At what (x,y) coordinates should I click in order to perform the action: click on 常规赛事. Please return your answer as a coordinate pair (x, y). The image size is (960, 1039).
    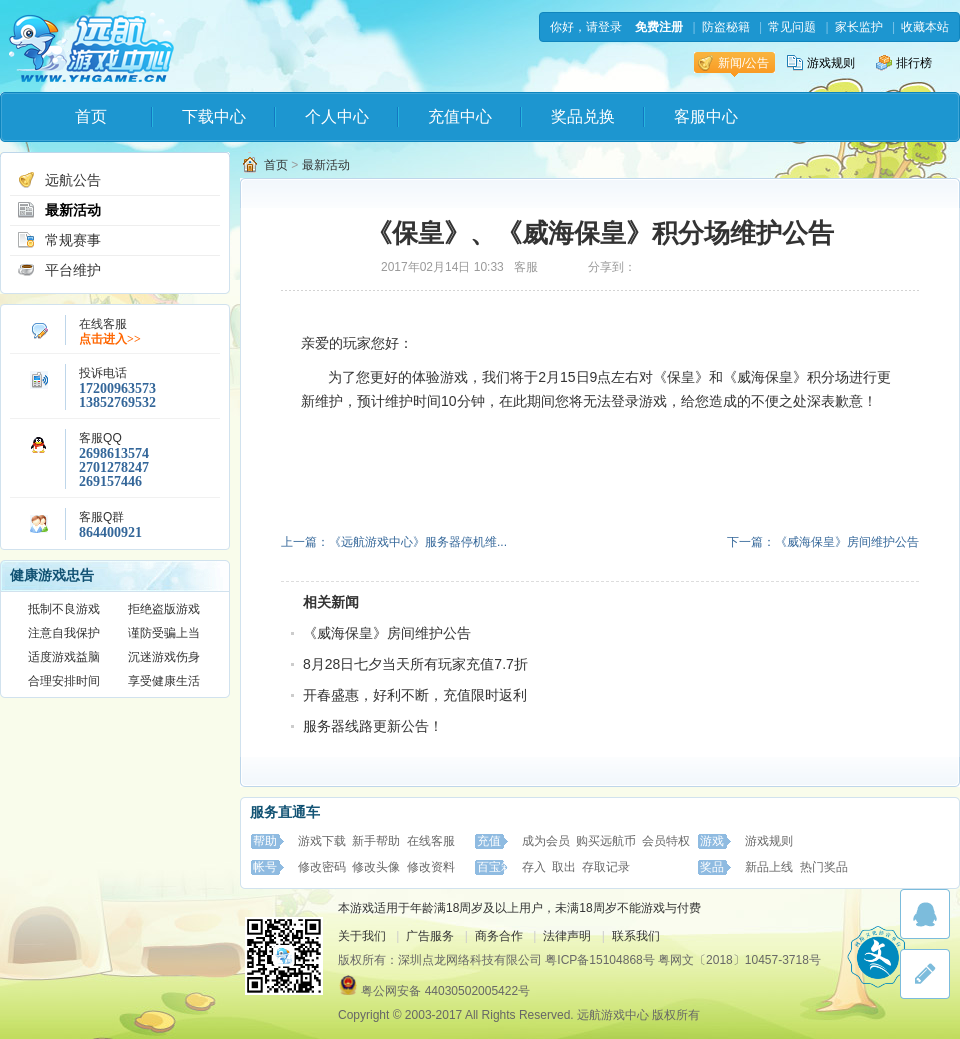
    Looking at the image, I should click on (58, 240).